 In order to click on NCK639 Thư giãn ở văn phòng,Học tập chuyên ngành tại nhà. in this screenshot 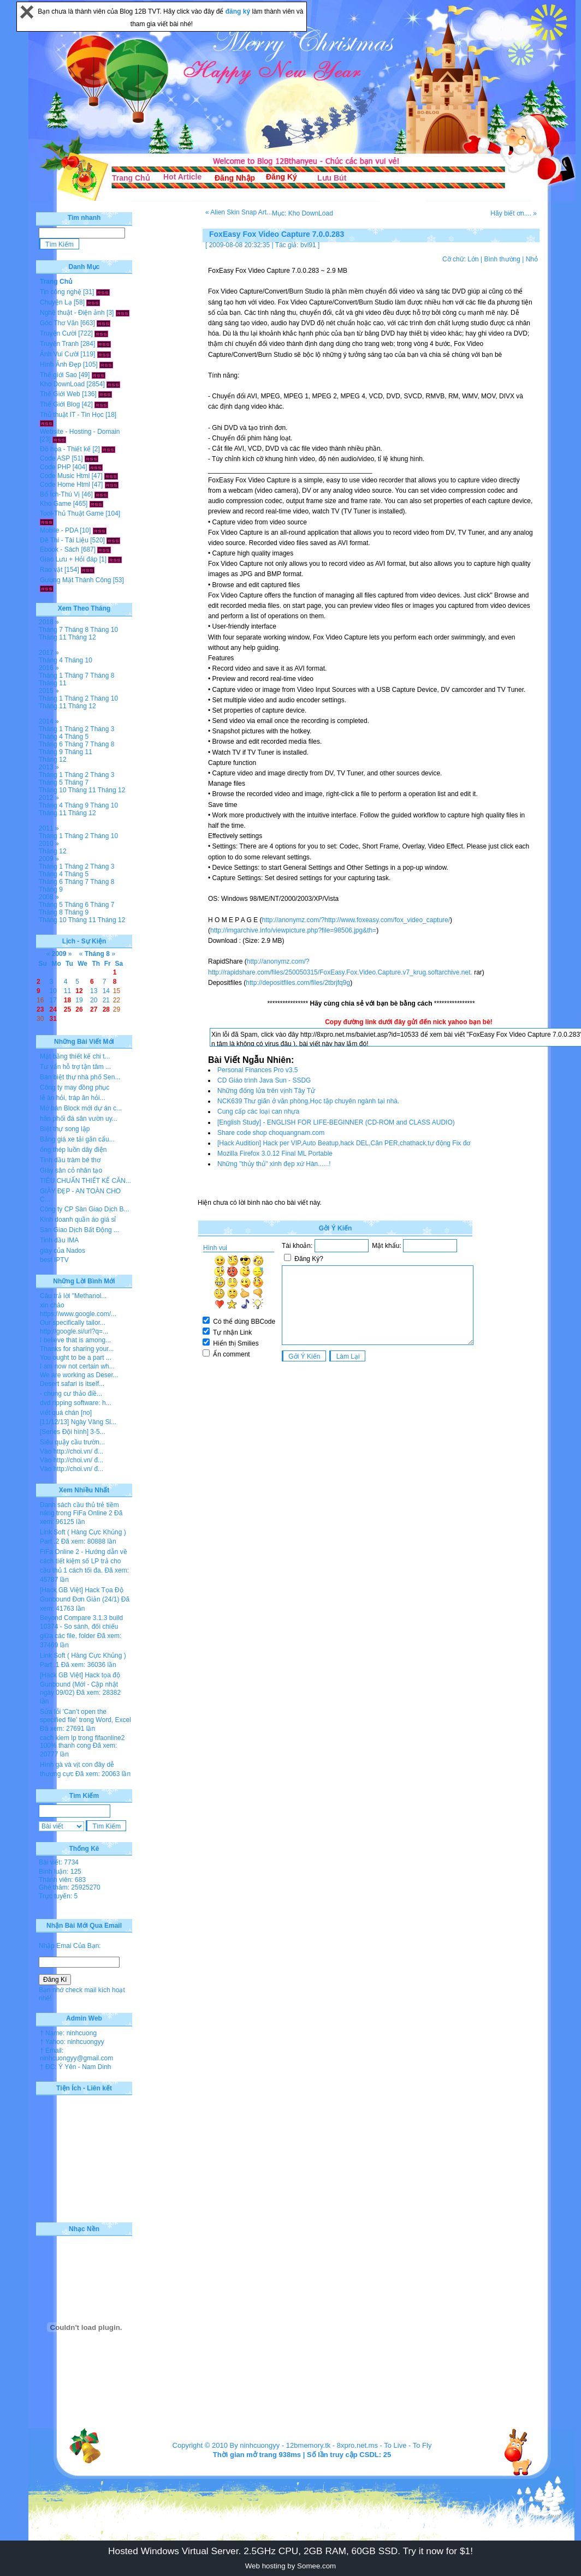, I will do `click(308, 1101)`.